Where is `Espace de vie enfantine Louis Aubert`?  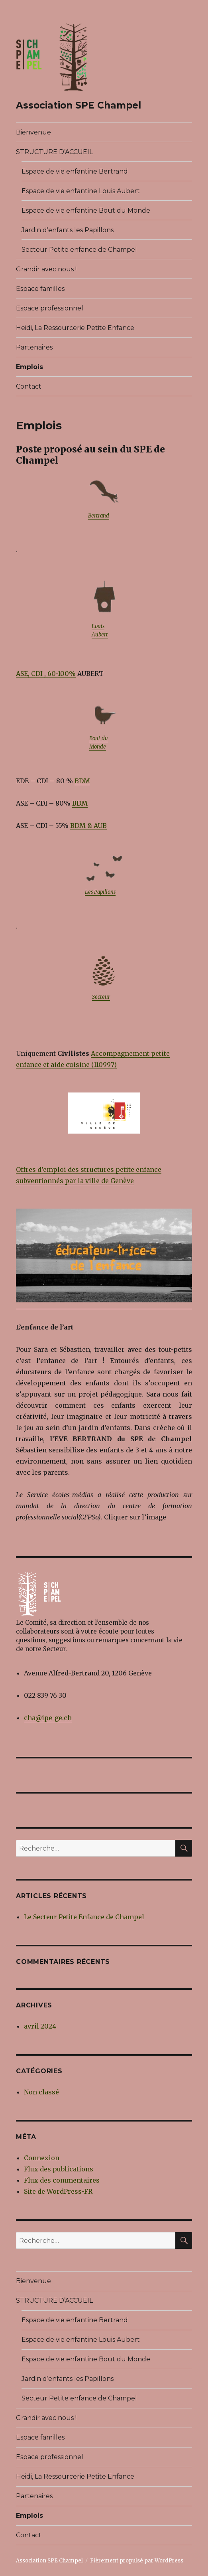 Espace de vie enfantine Louis Aubert is located at coordinates (81, 191).